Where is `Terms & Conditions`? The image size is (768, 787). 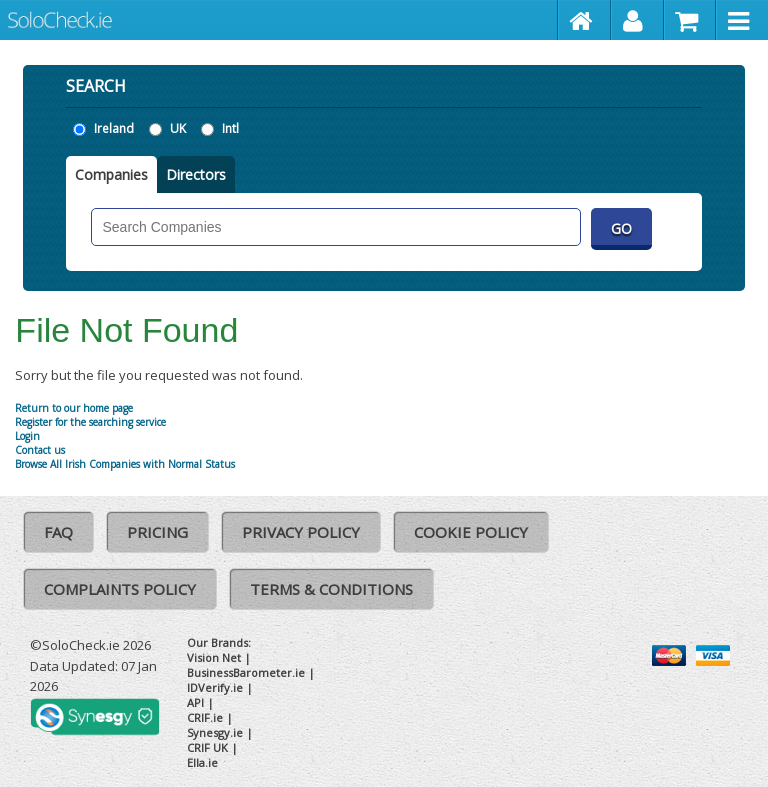
Terms & Conditions is located at coordinates (331, 589).